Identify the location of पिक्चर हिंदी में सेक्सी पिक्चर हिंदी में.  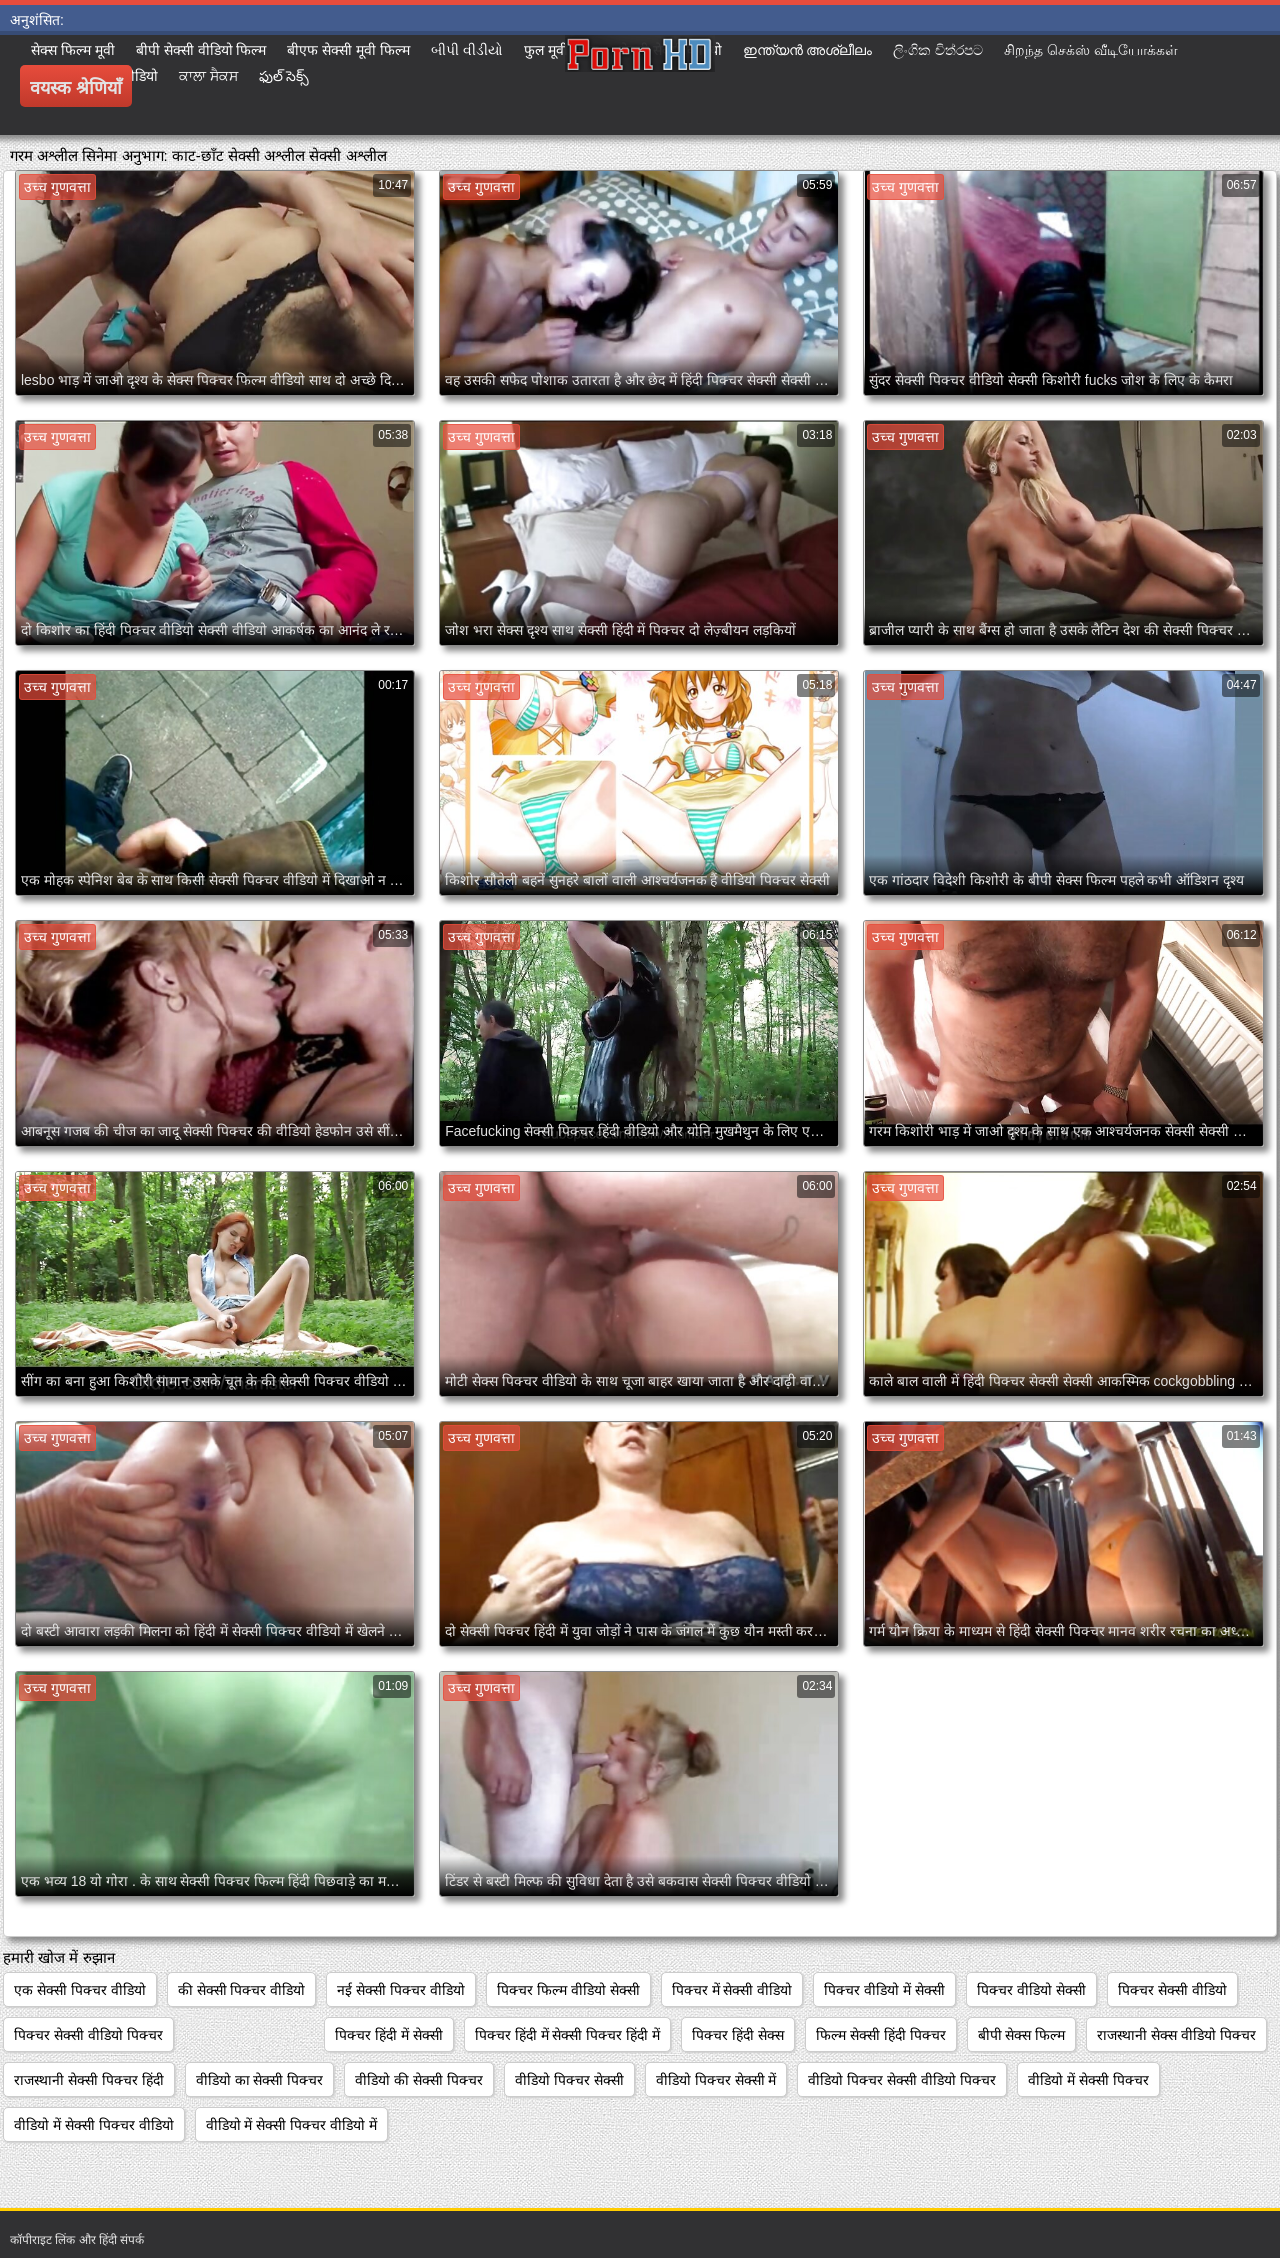
(567, 2035).